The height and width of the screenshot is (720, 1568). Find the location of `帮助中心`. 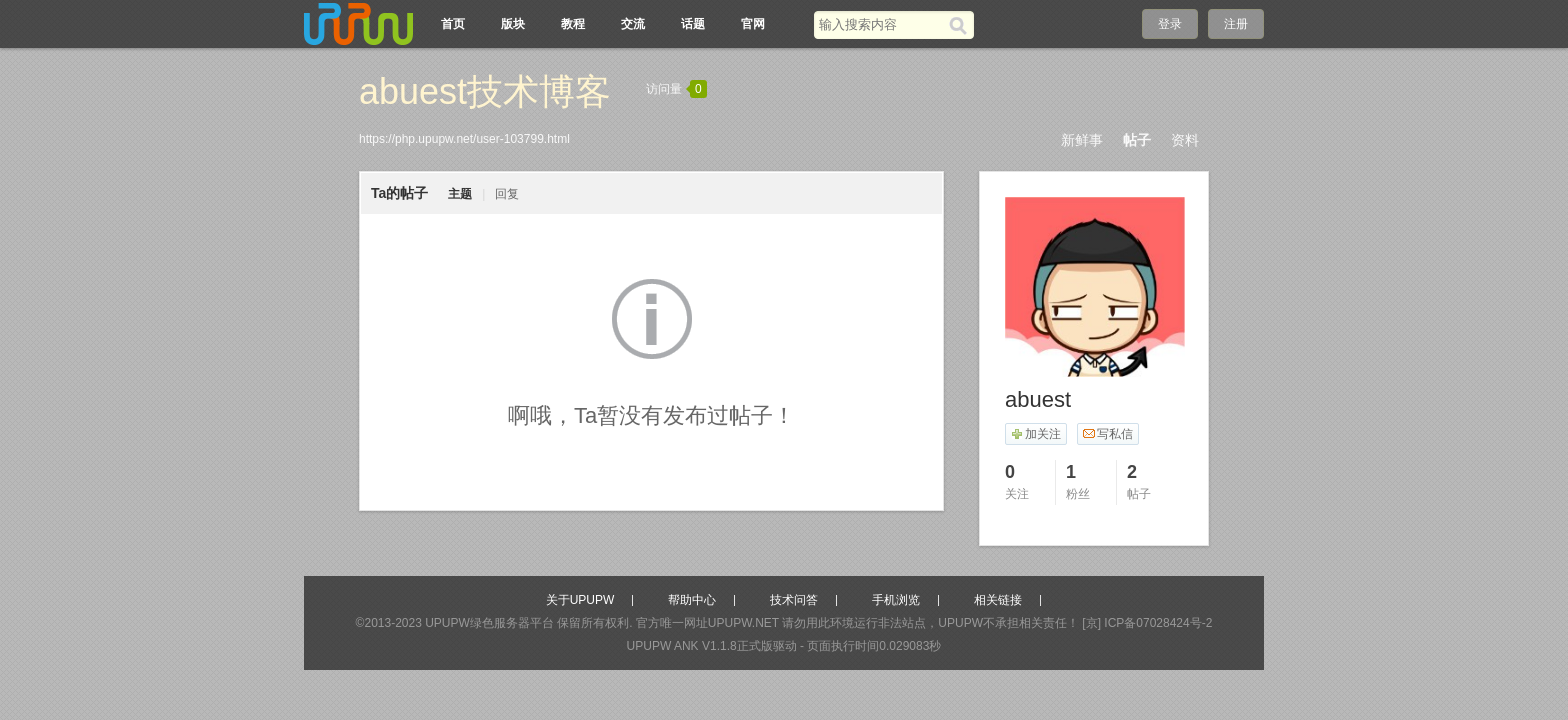

帮助中心 is located at coordinates (692, 600).